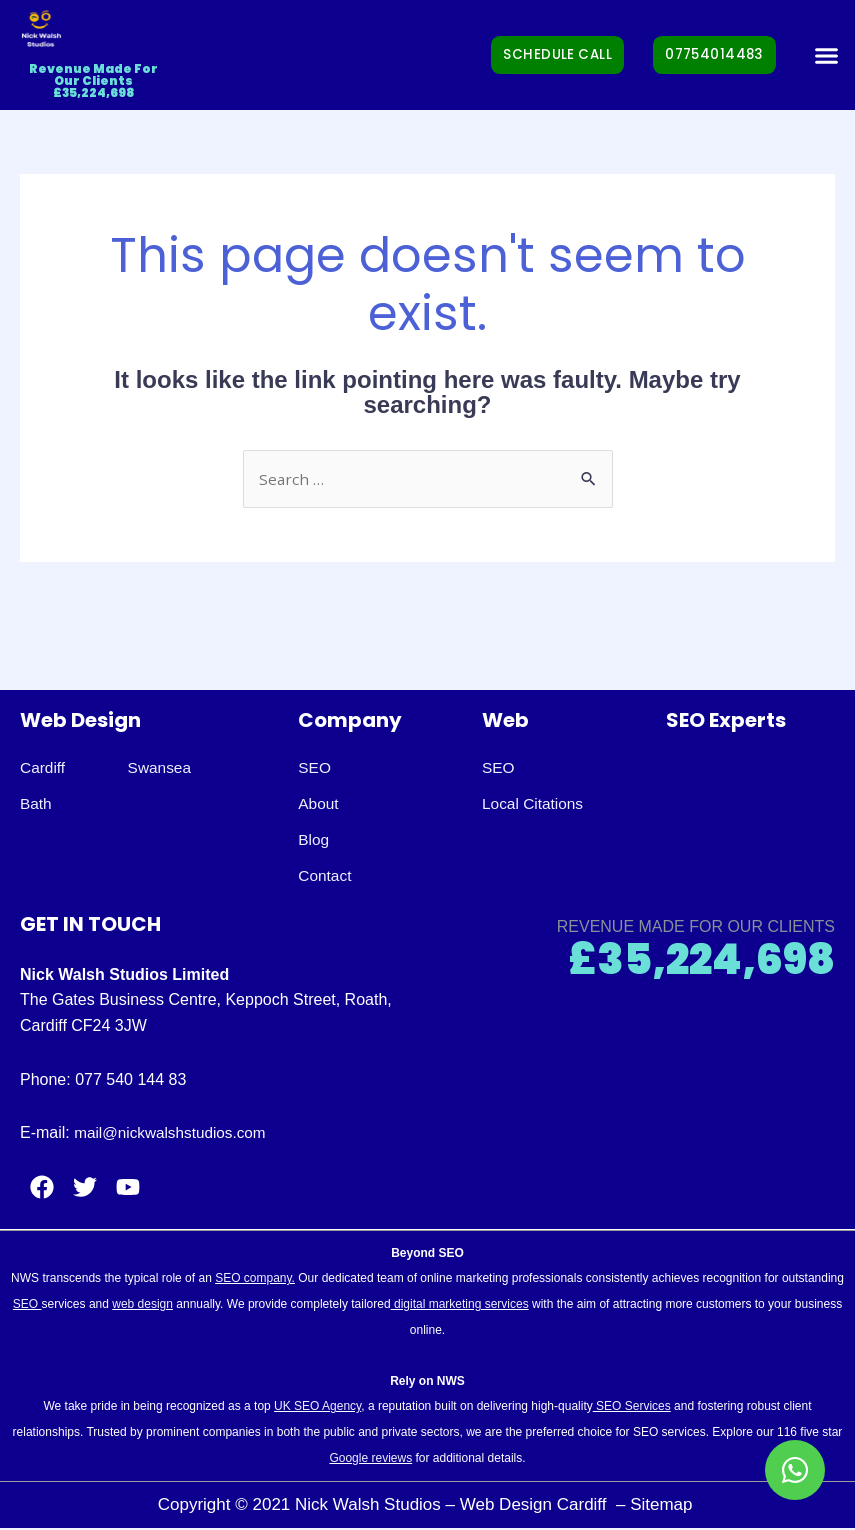  I want to click on SEO company., so click(255, 1280).